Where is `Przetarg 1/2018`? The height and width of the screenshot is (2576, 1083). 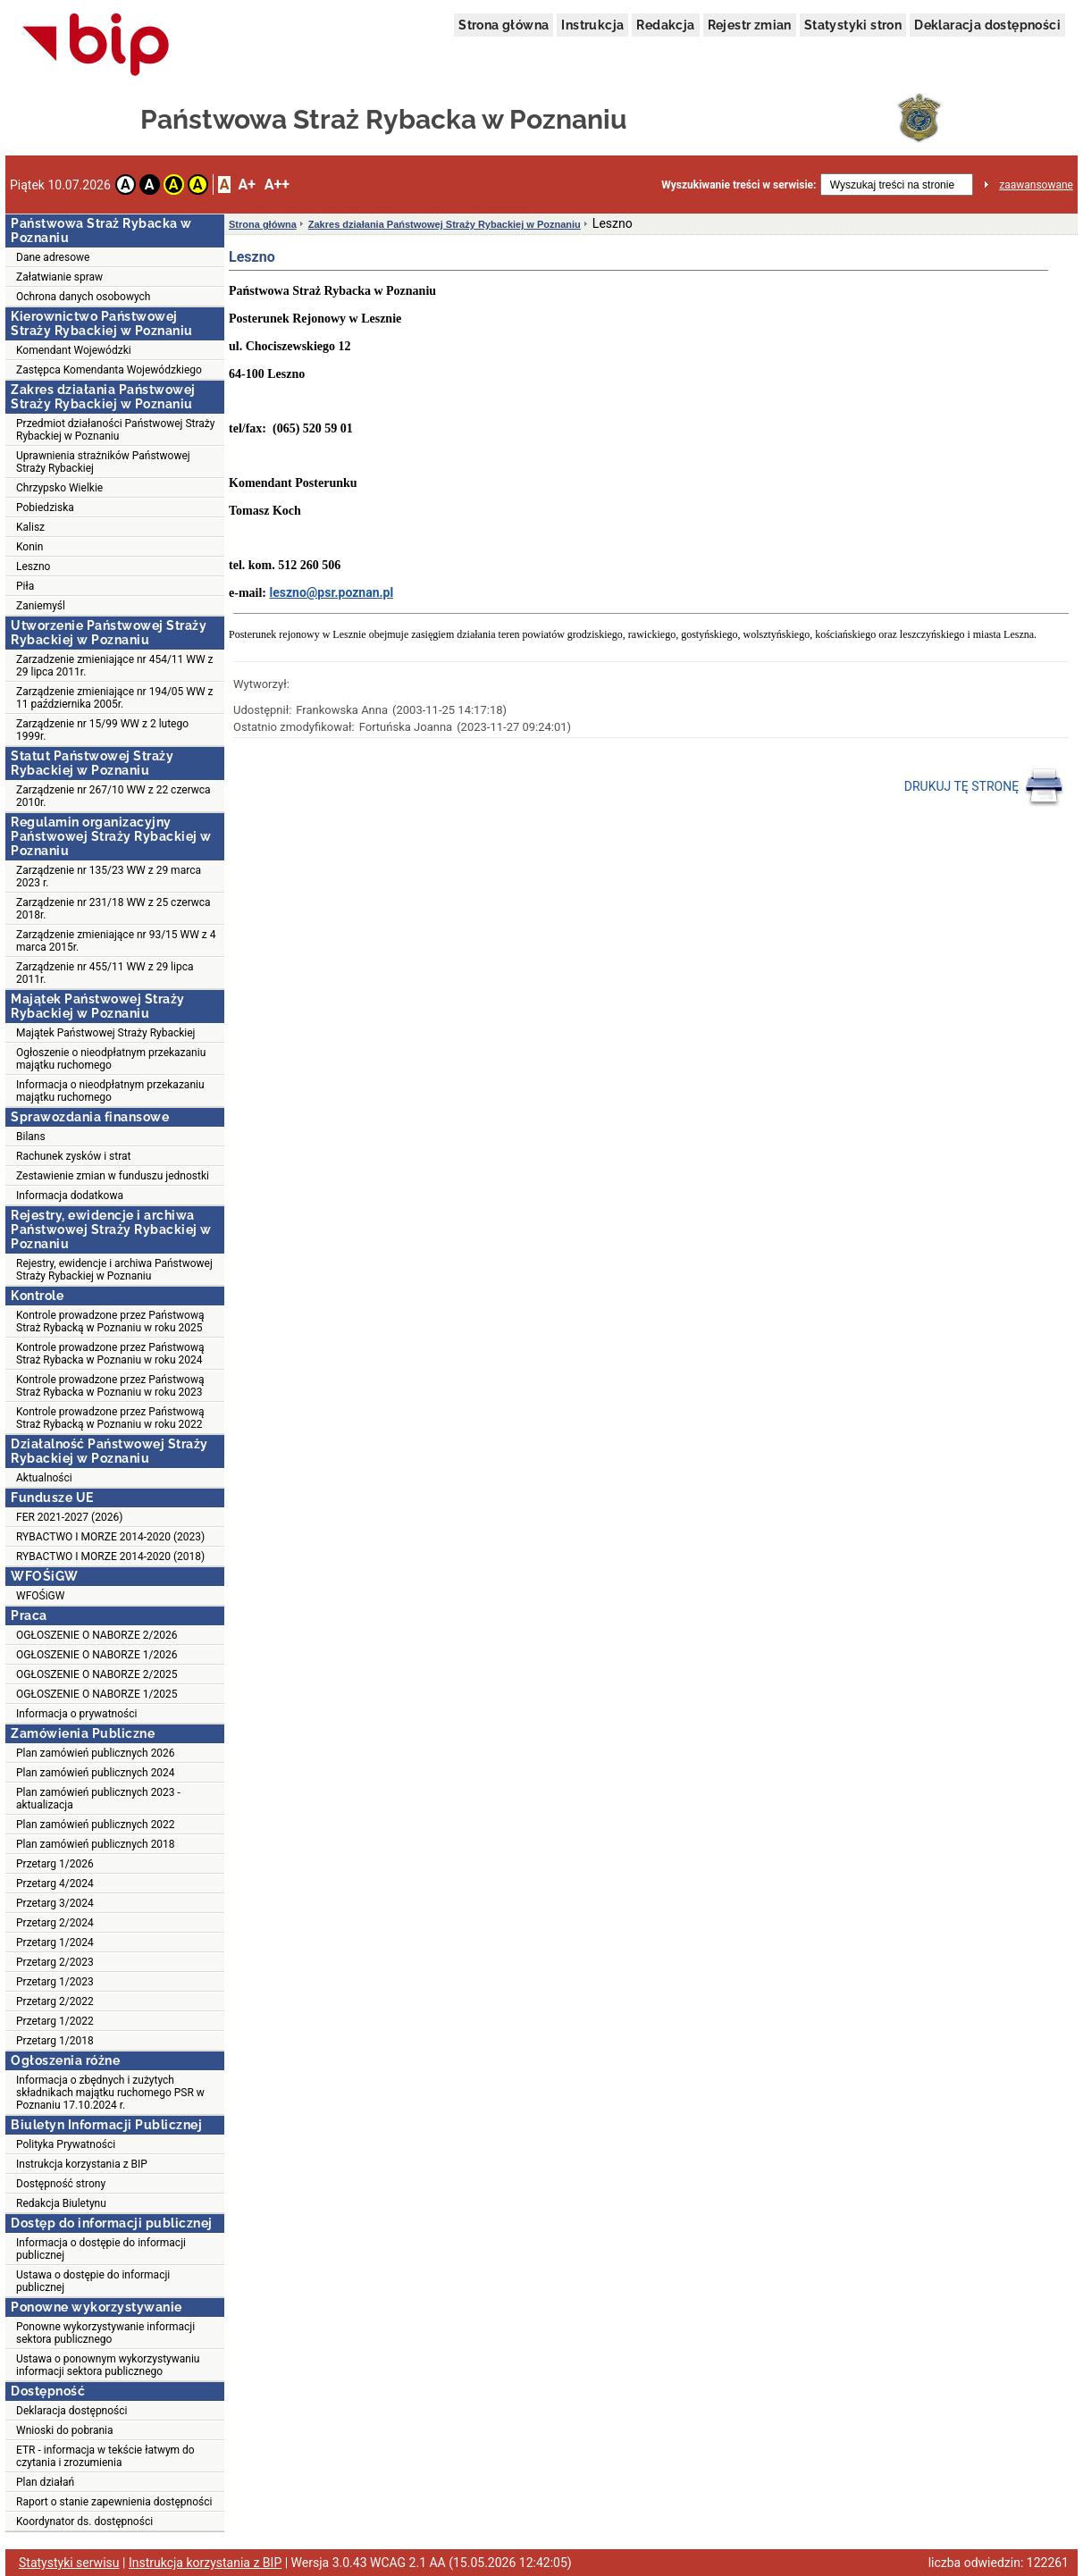 Przetarg 1/2018 is located at coordinates (55, 2041).